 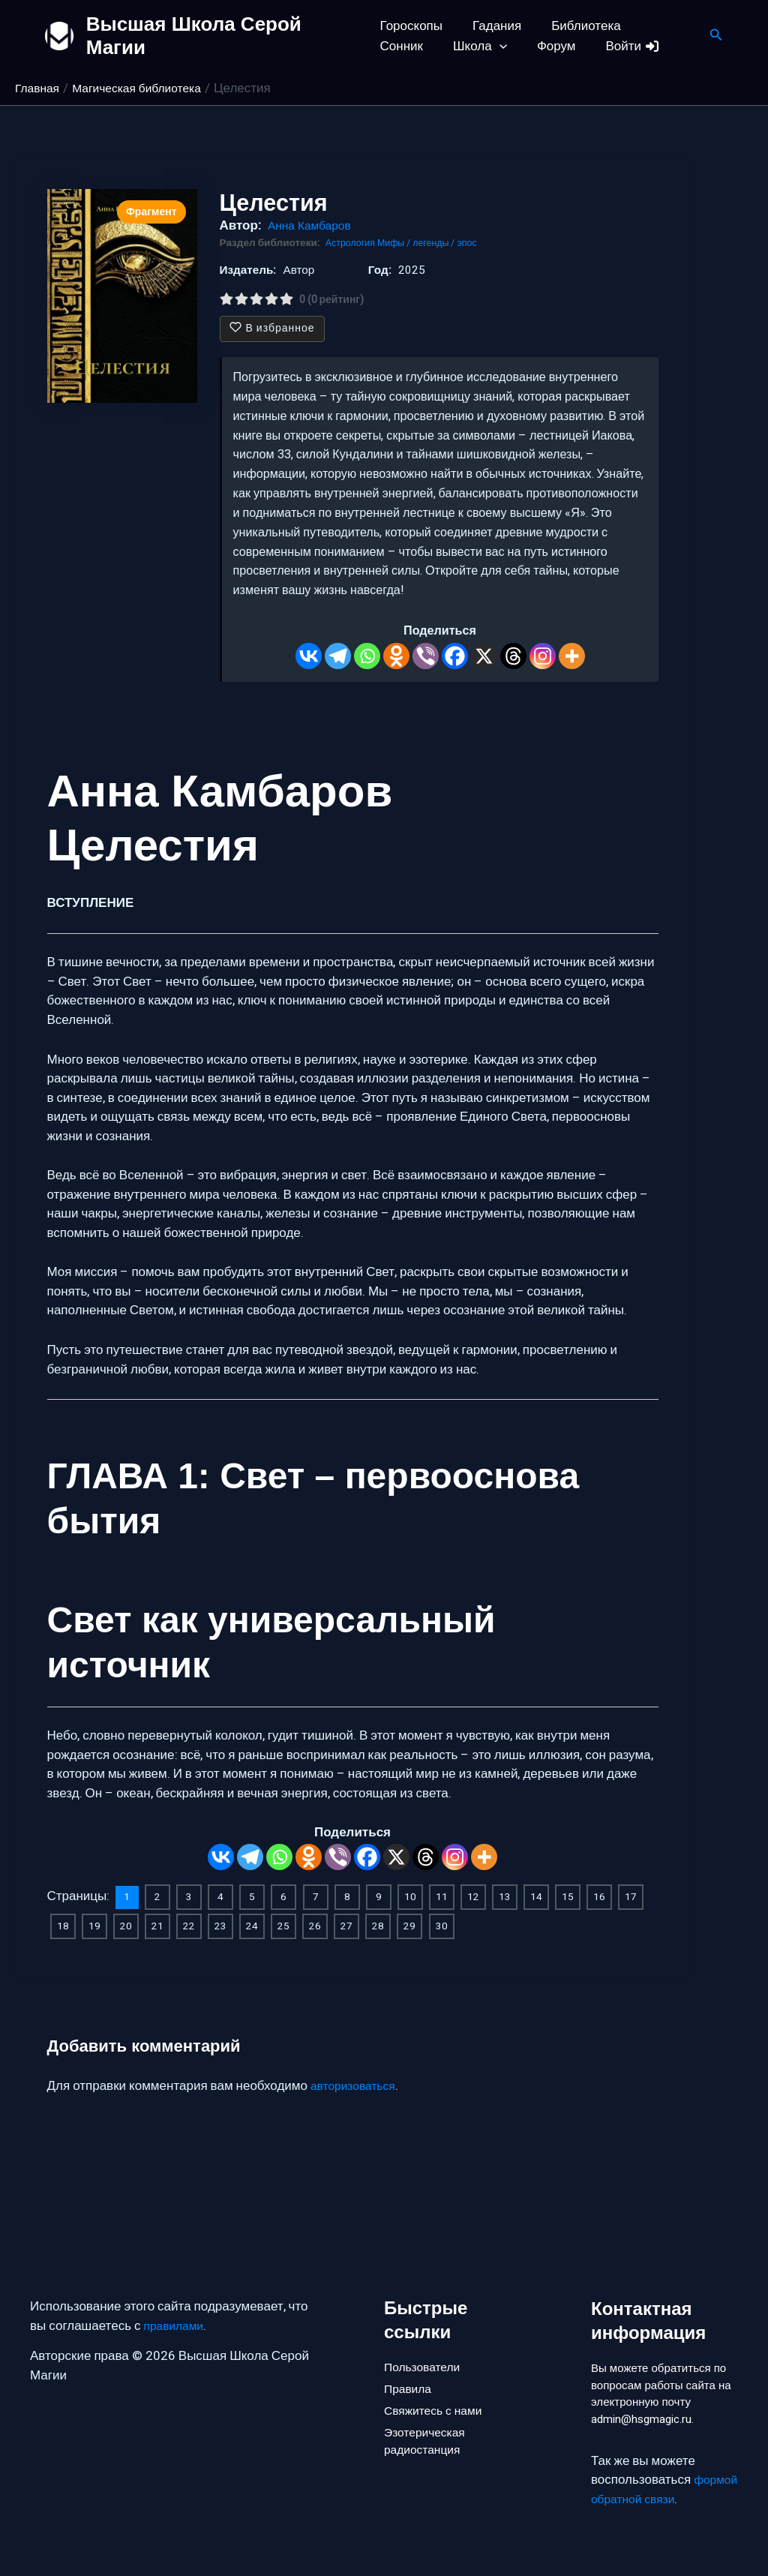 What do you see at coordinates (437, 2388) in the screenshot?
I see `Свяжитесь с нами` at bounding box center [437, 2388].